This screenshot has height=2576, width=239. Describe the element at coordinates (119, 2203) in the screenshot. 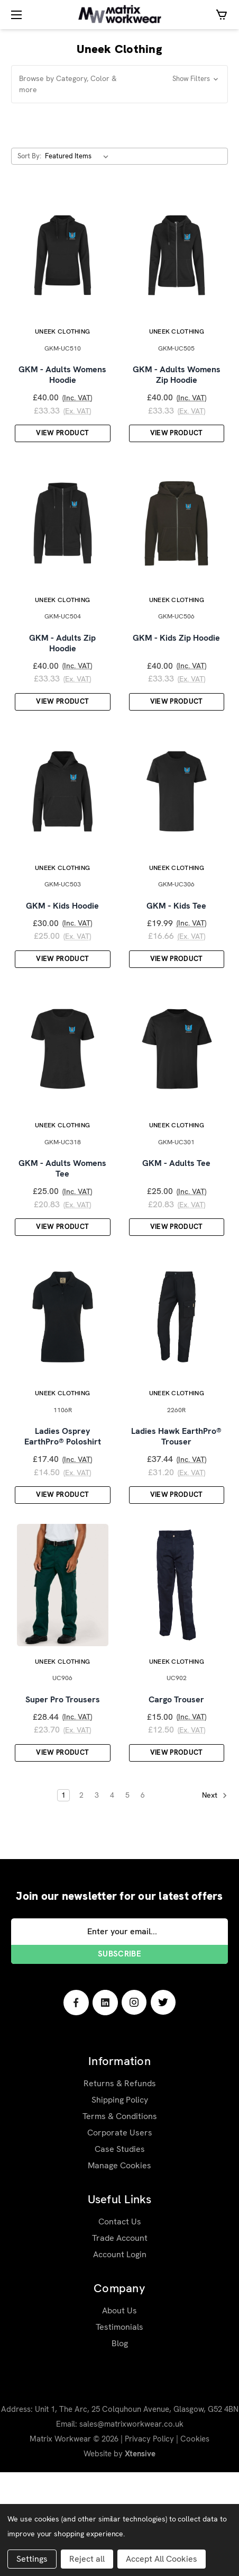

I see `Shipping Policy` at that location.